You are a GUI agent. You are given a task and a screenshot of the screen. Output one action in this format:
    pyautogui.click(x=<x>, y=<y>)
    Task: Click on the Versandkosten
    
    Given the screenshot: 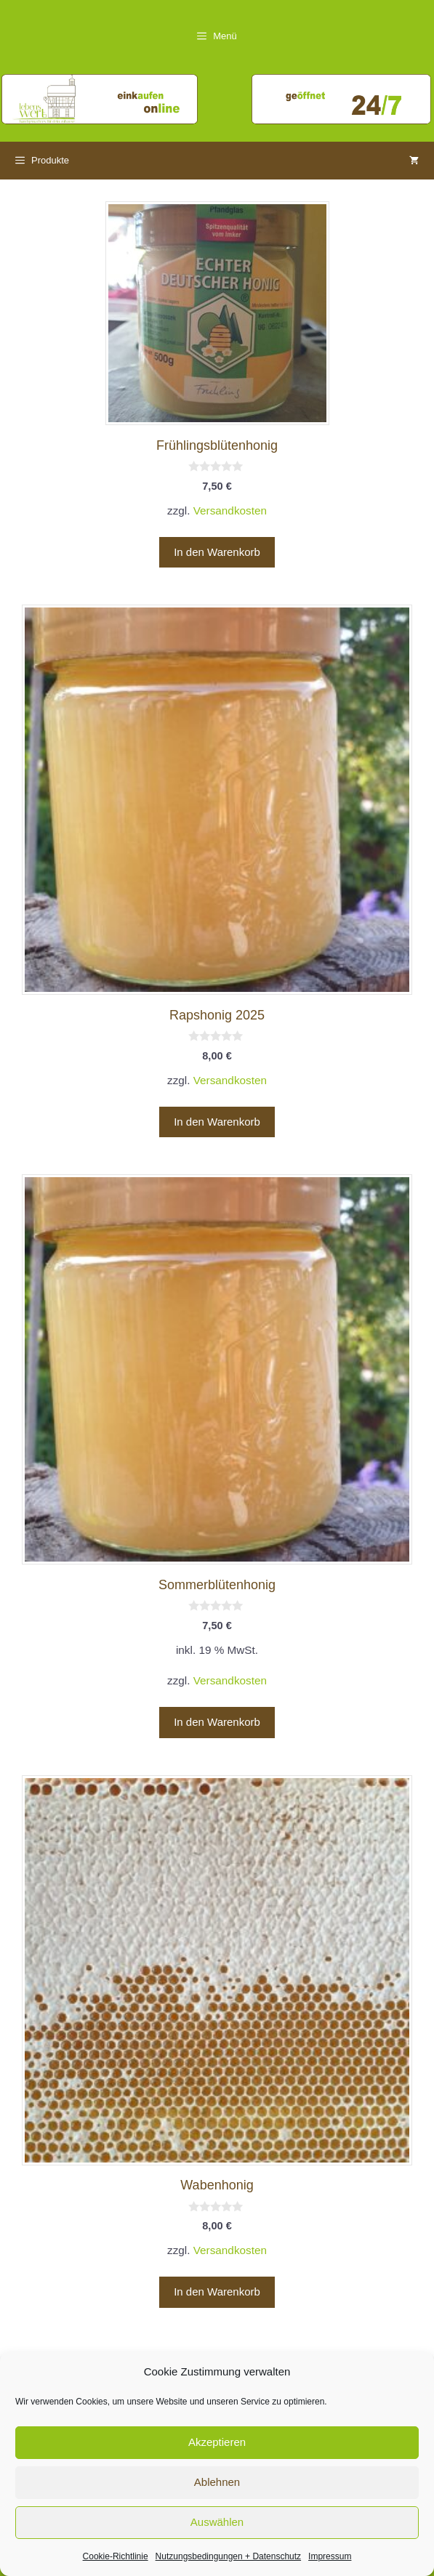 What is the action you would take?
    pyautogui.click(x=230, y=510)
    